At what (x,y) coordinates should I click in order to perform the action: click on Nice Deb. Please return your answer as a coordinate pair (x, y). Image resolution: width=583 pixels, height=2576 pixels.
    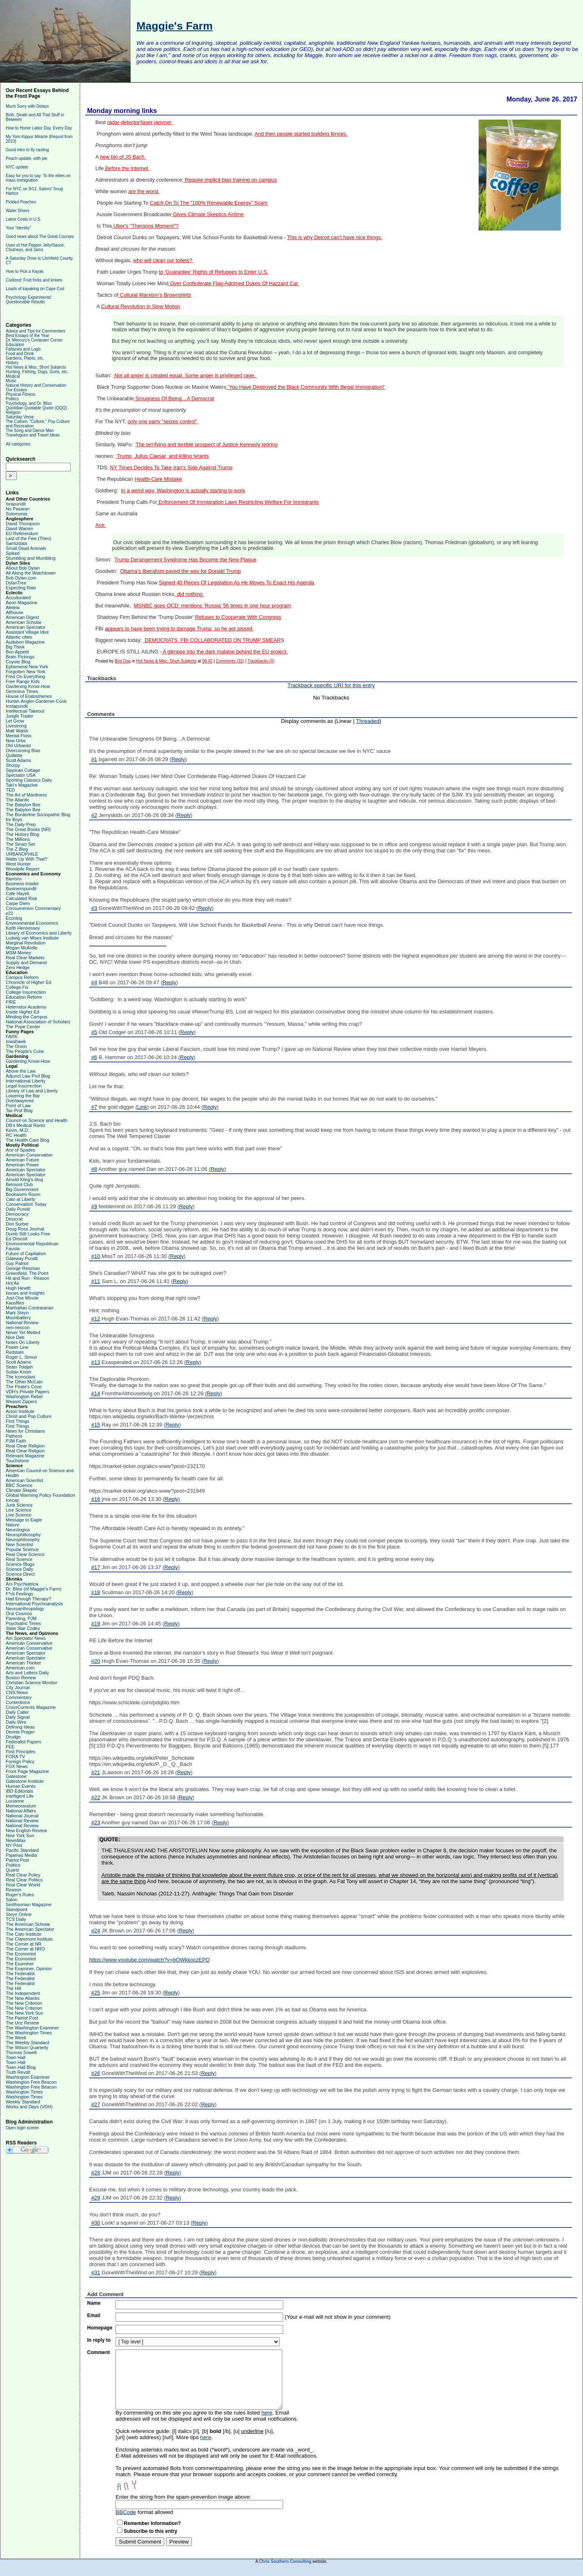
    Looking at the image, I should click on (15, 1337).